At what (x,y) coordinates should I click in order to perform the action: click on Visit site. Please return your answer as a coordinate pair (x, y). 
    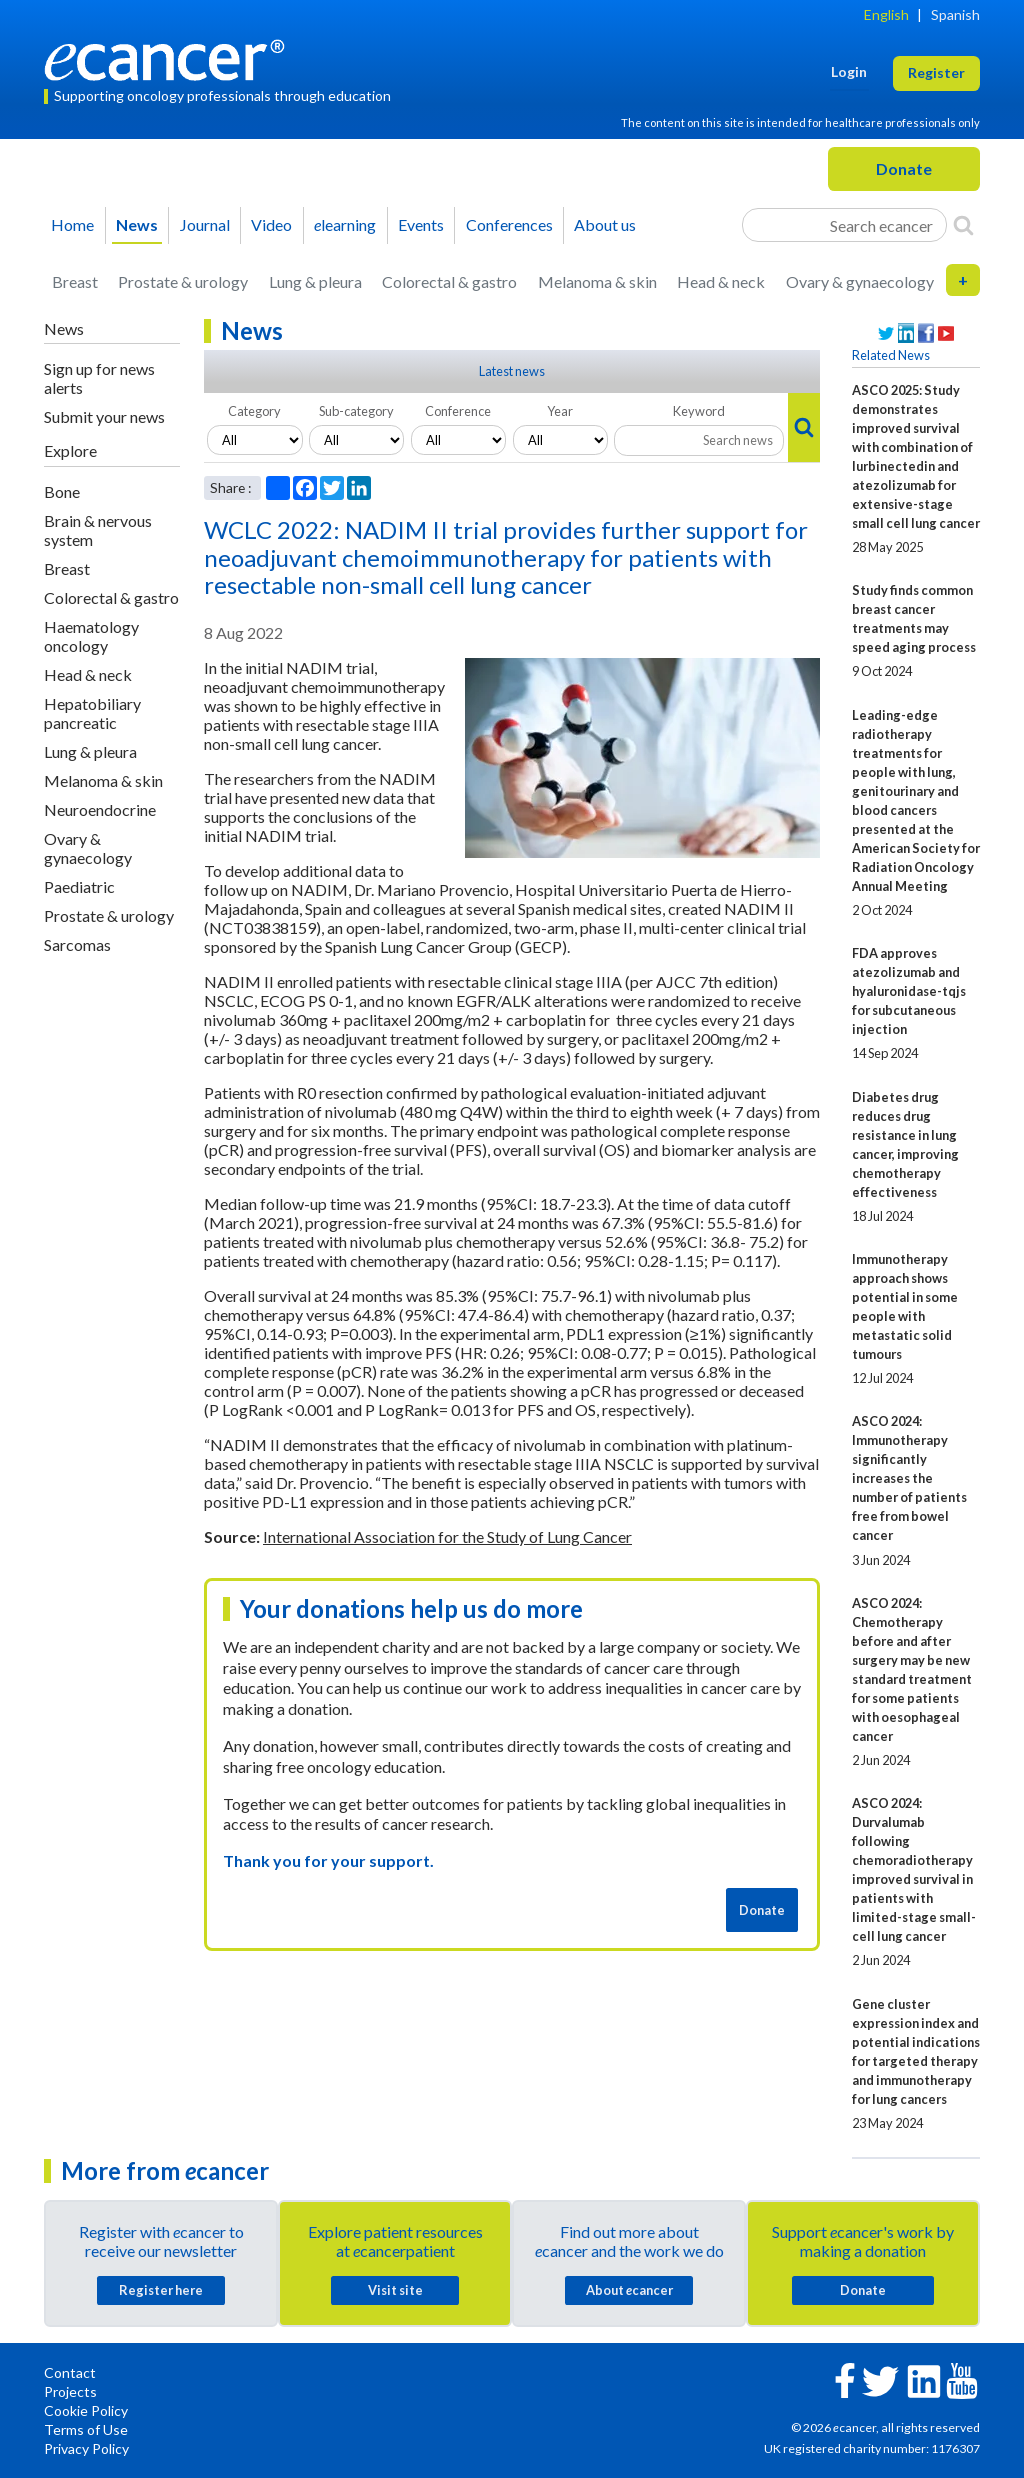
    Looking at the image, I should click on (395, 2290).